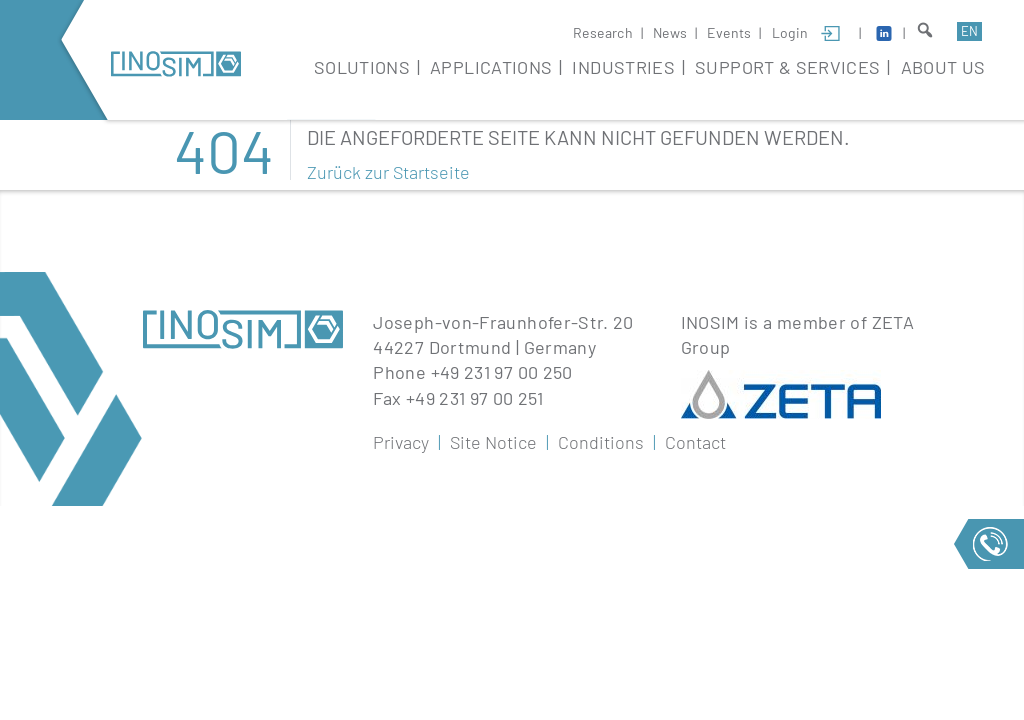 The image size is (1024, 720). I want to click on Zurück zur Startseite, so click(388, 172).